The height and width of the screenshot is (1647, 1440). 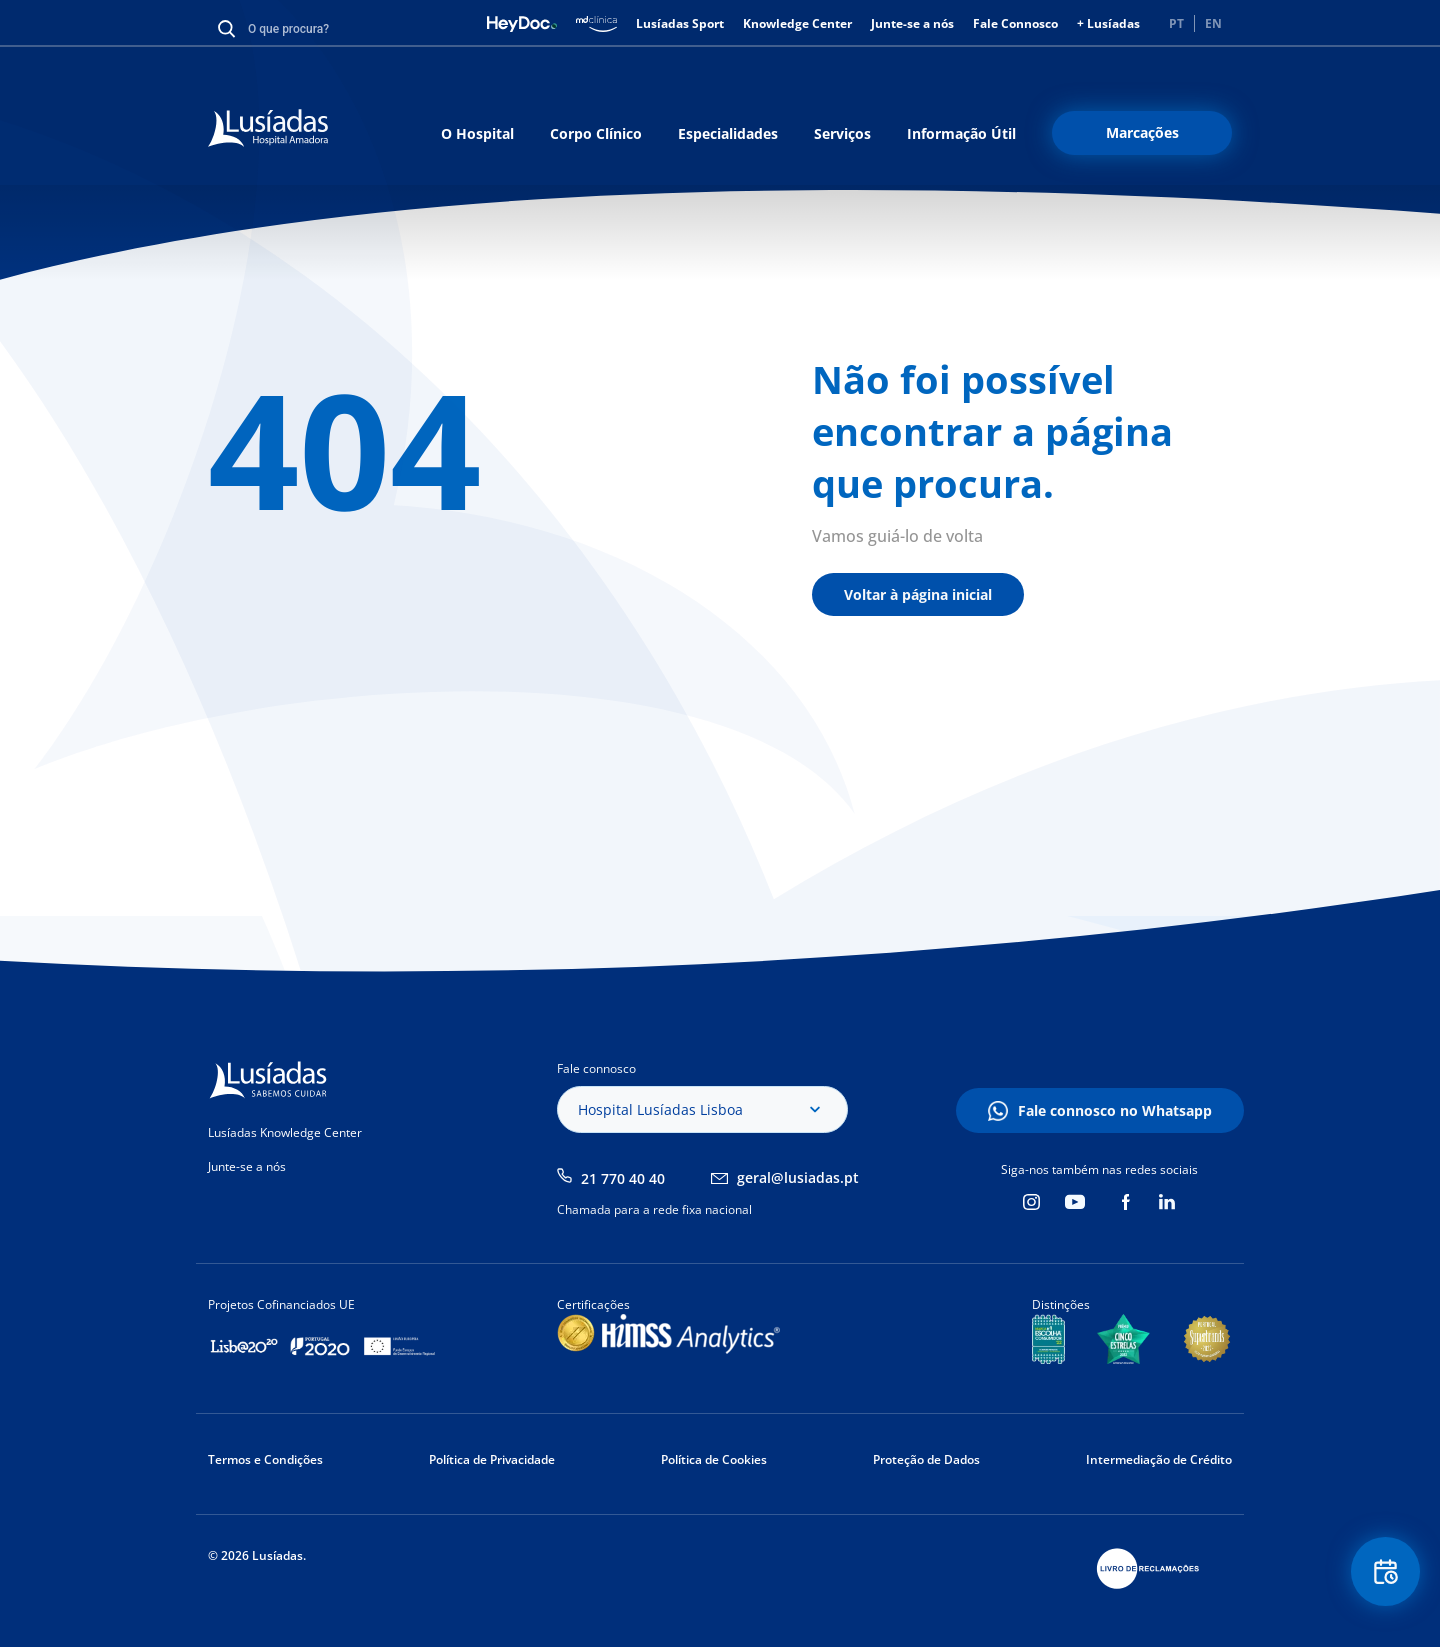 I want to click on 21 770 40 40, so click(x=623, y=1178).